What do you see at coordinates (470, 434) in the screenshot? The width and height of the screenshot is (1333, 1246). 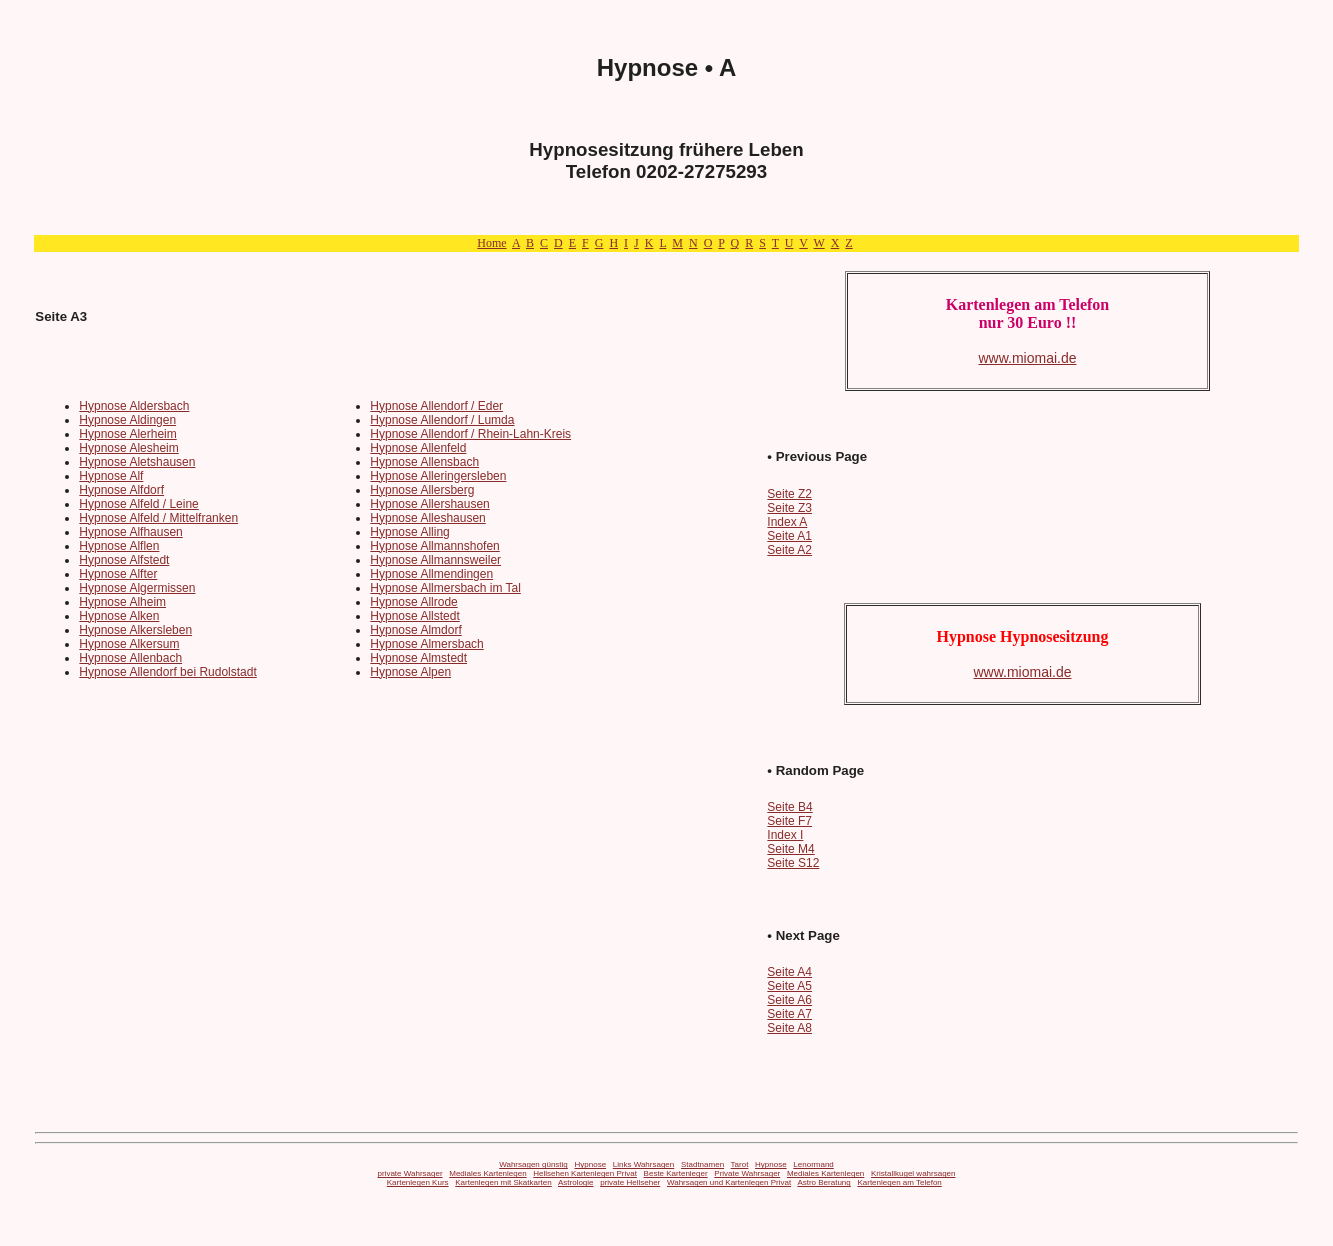 I see `Hypnose Allendorf / Rhein-Lahn-Kreis` at bounding box center [470, 434].